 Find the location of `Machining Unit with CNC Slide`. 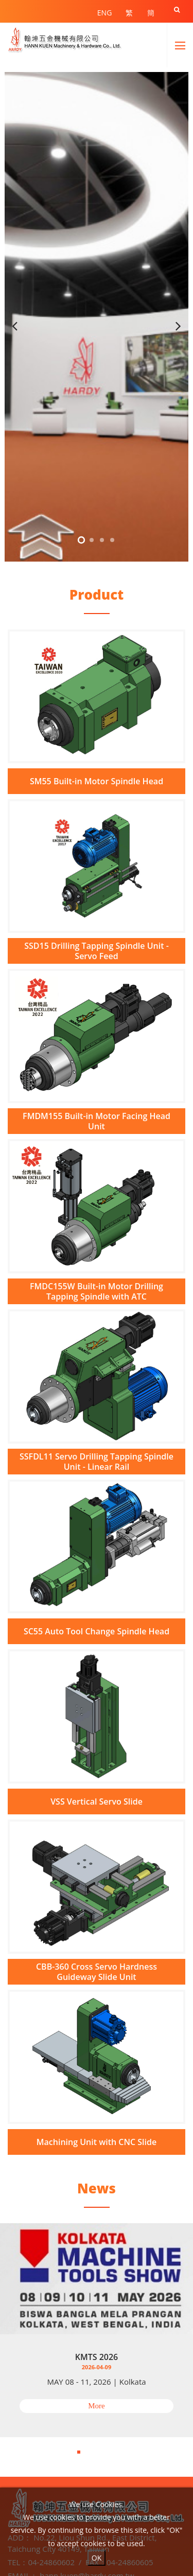

Machining Unit with CNC Slide is located at coordinates (96, 2142).